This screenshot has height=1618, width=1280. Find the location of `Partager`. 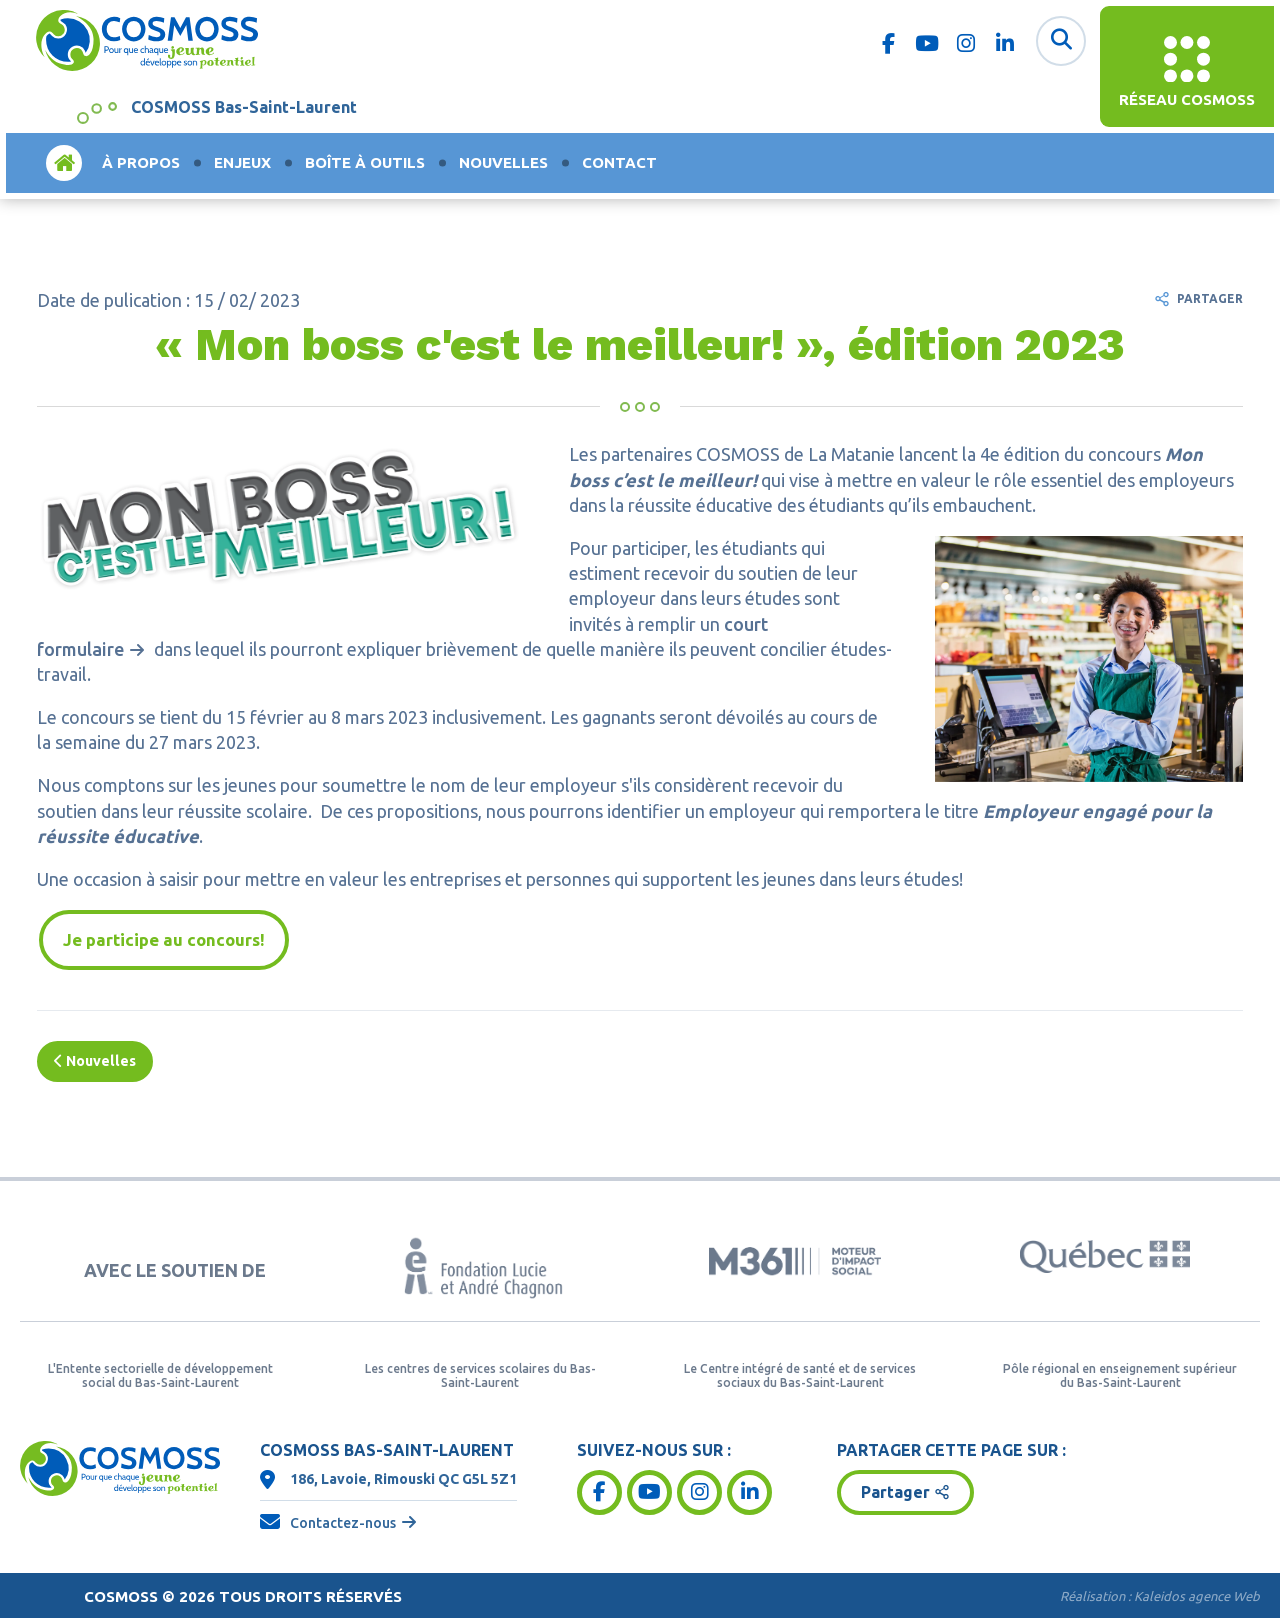

Partager is located at coordinates (1210, 298).